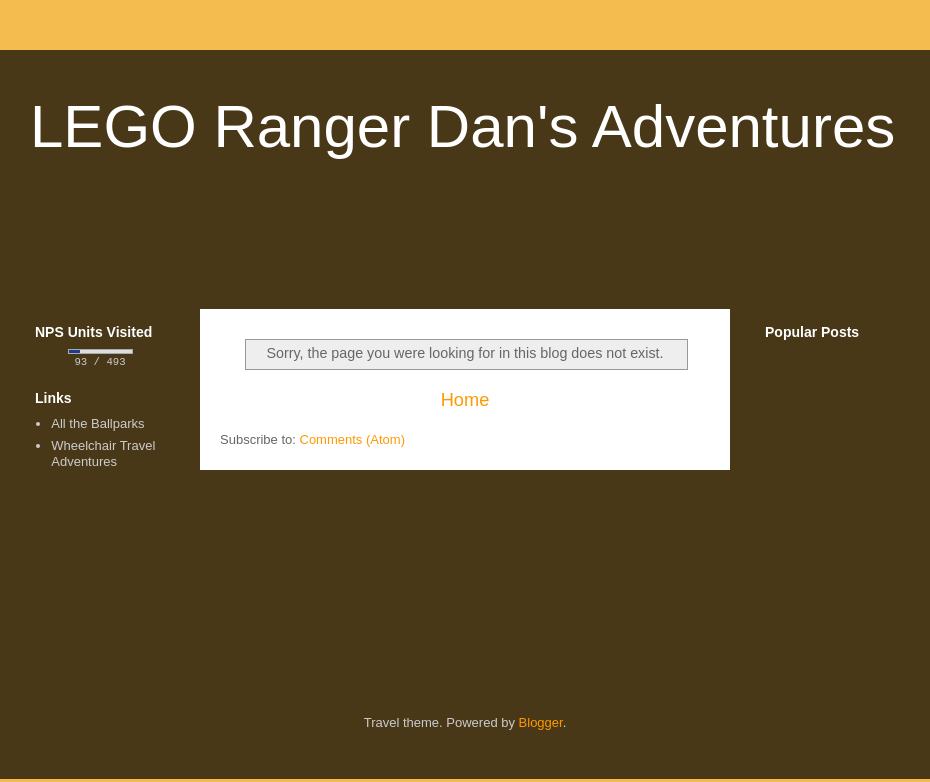 The image size is (930, 782). I want to click on Comments (Atom), so click(352, 439).